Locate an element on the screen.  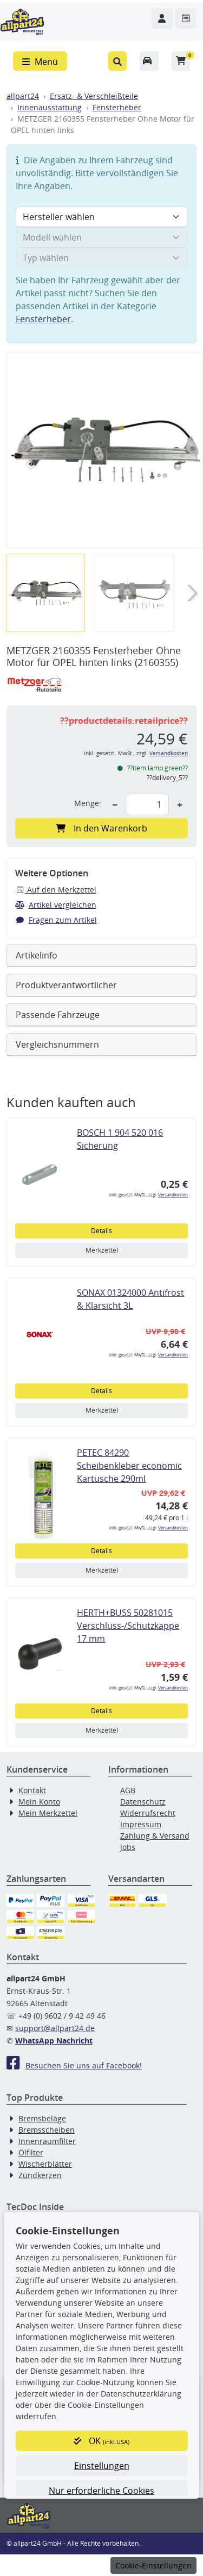
Datenschutz is located at coordinates (143, 1801).